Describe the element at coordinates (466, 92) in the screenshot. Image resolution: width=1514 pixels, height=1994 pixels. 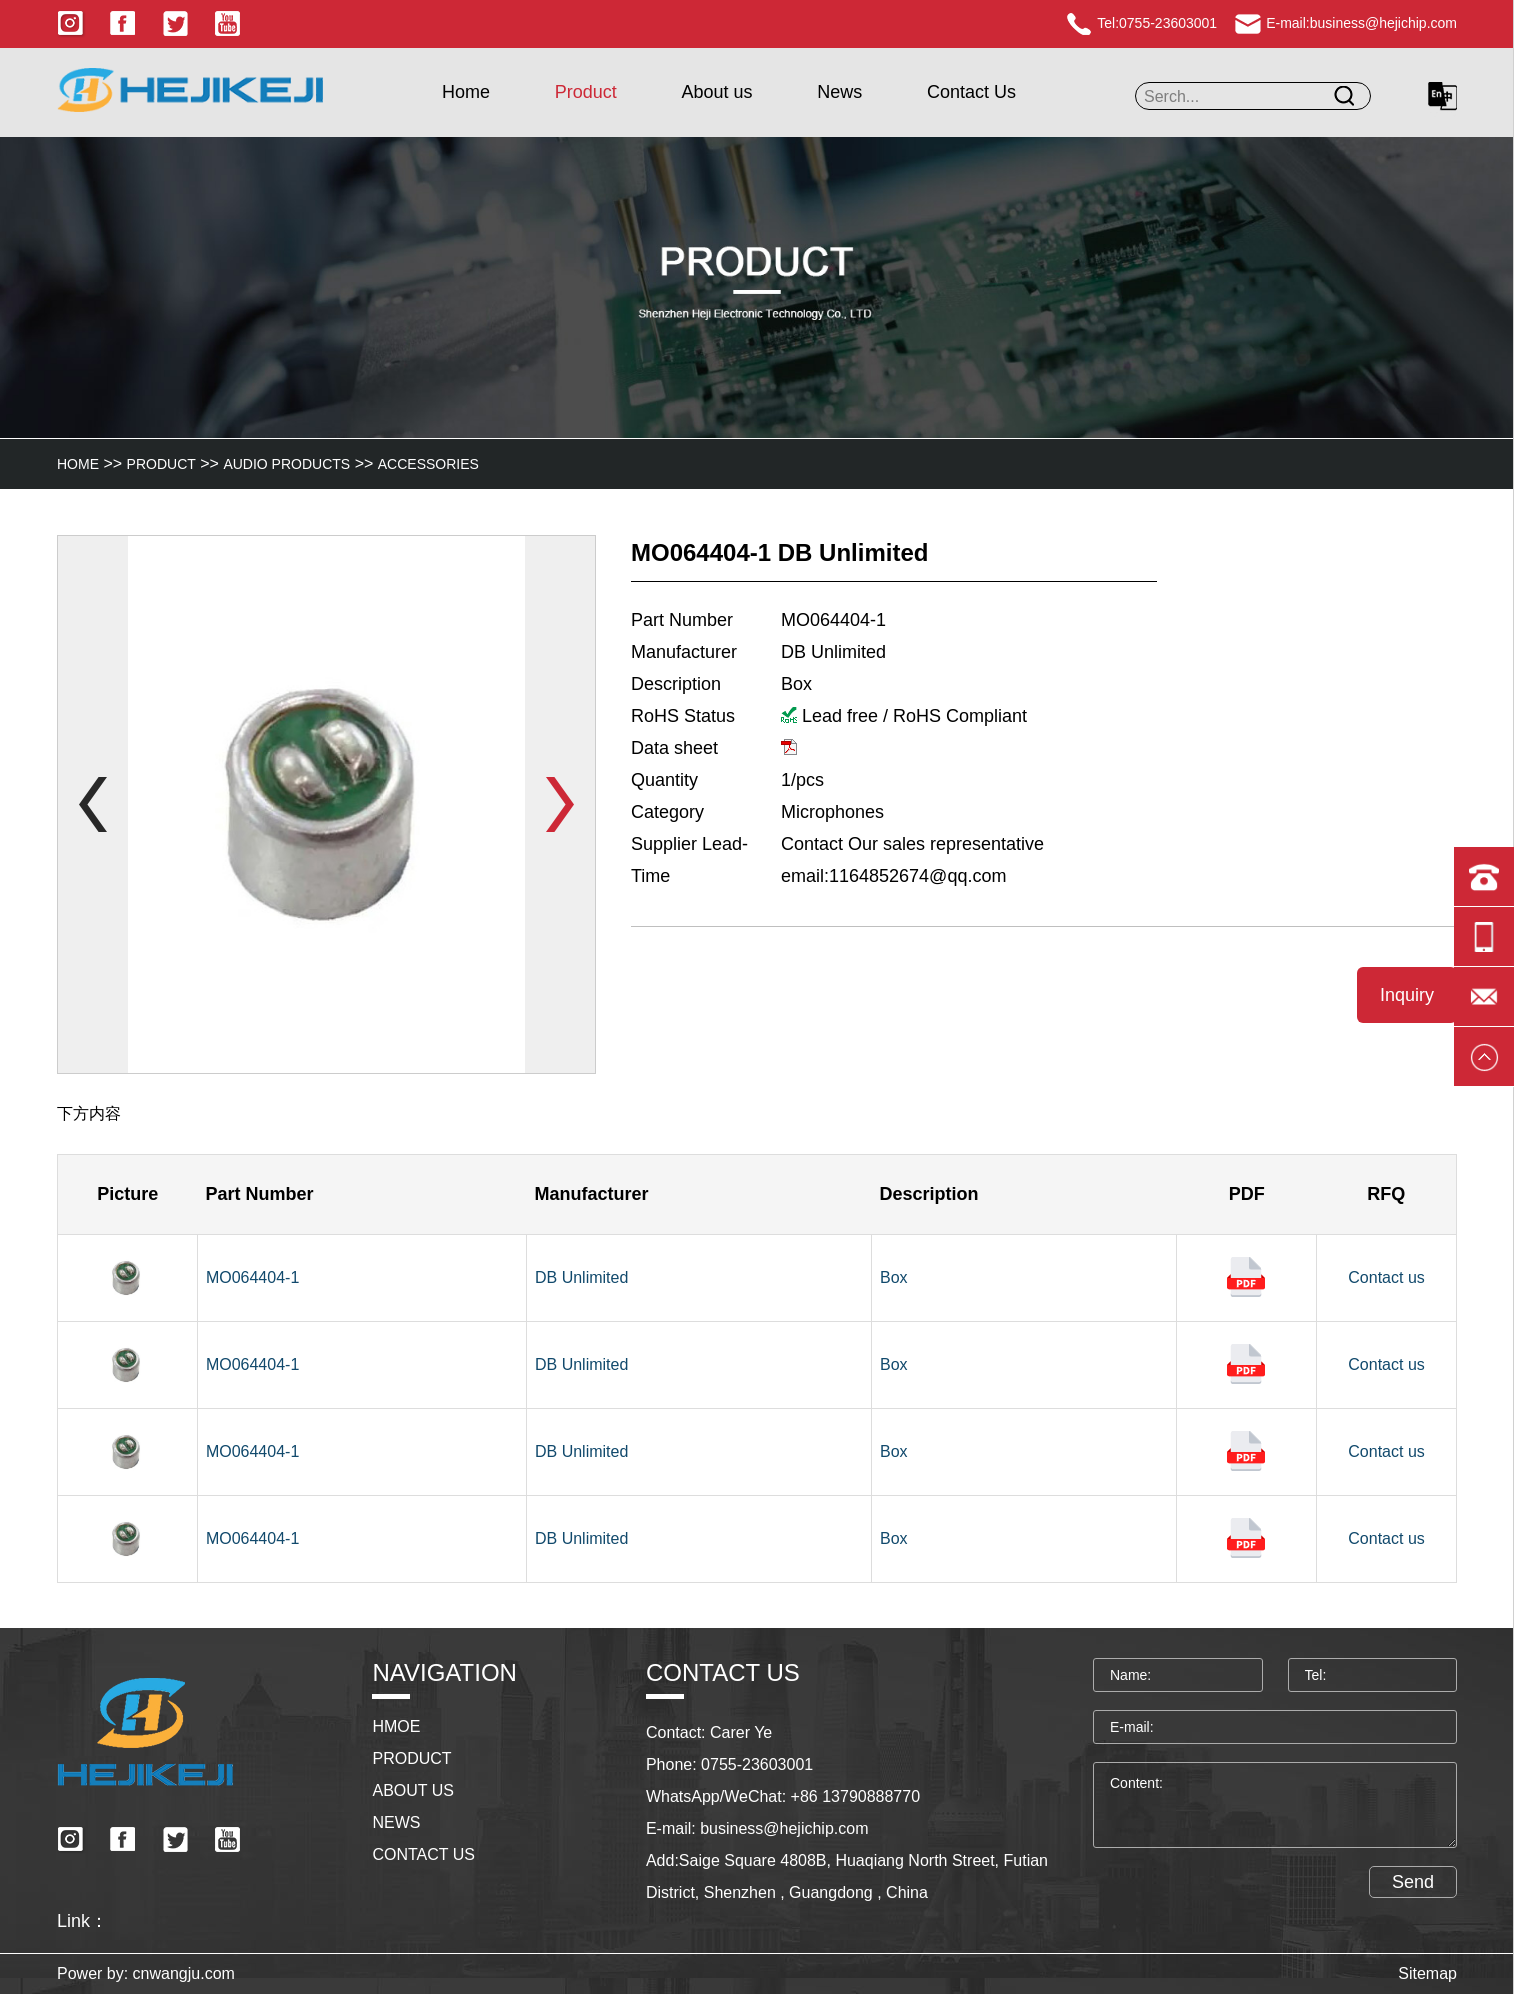
I see `Home` at that location.